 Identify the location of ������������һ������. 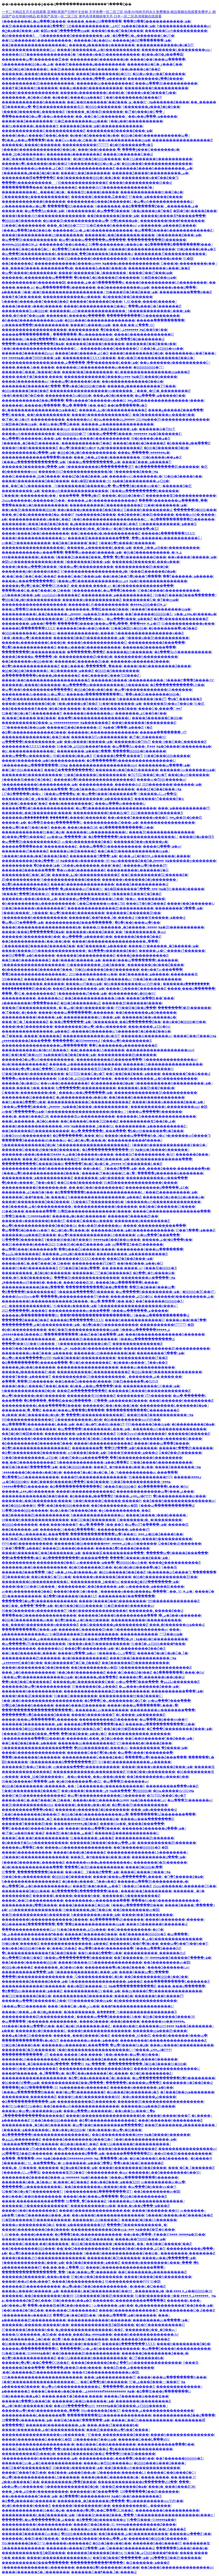
(33, 102).